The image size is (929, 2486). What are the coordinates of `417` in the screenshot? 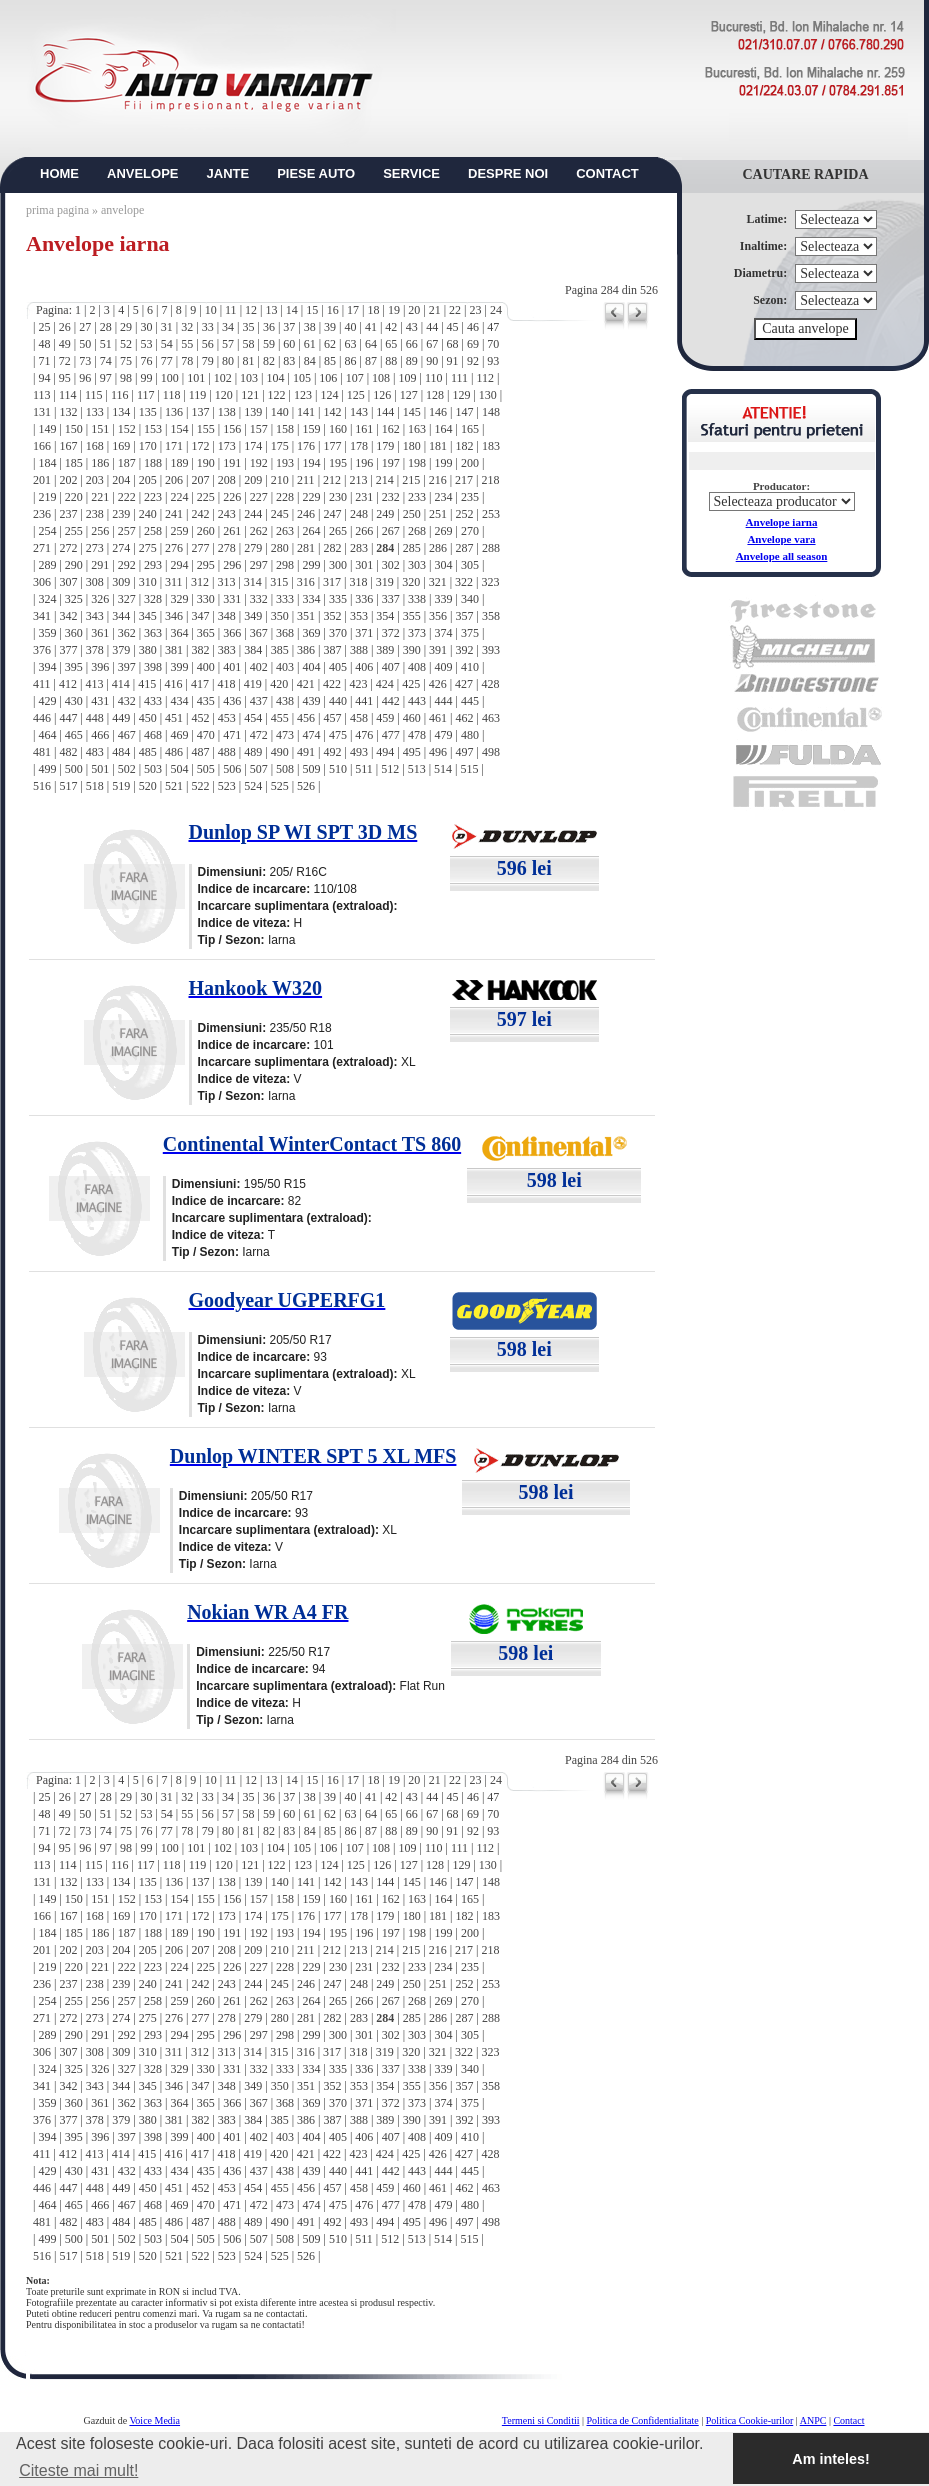 It's located at (200, 684).